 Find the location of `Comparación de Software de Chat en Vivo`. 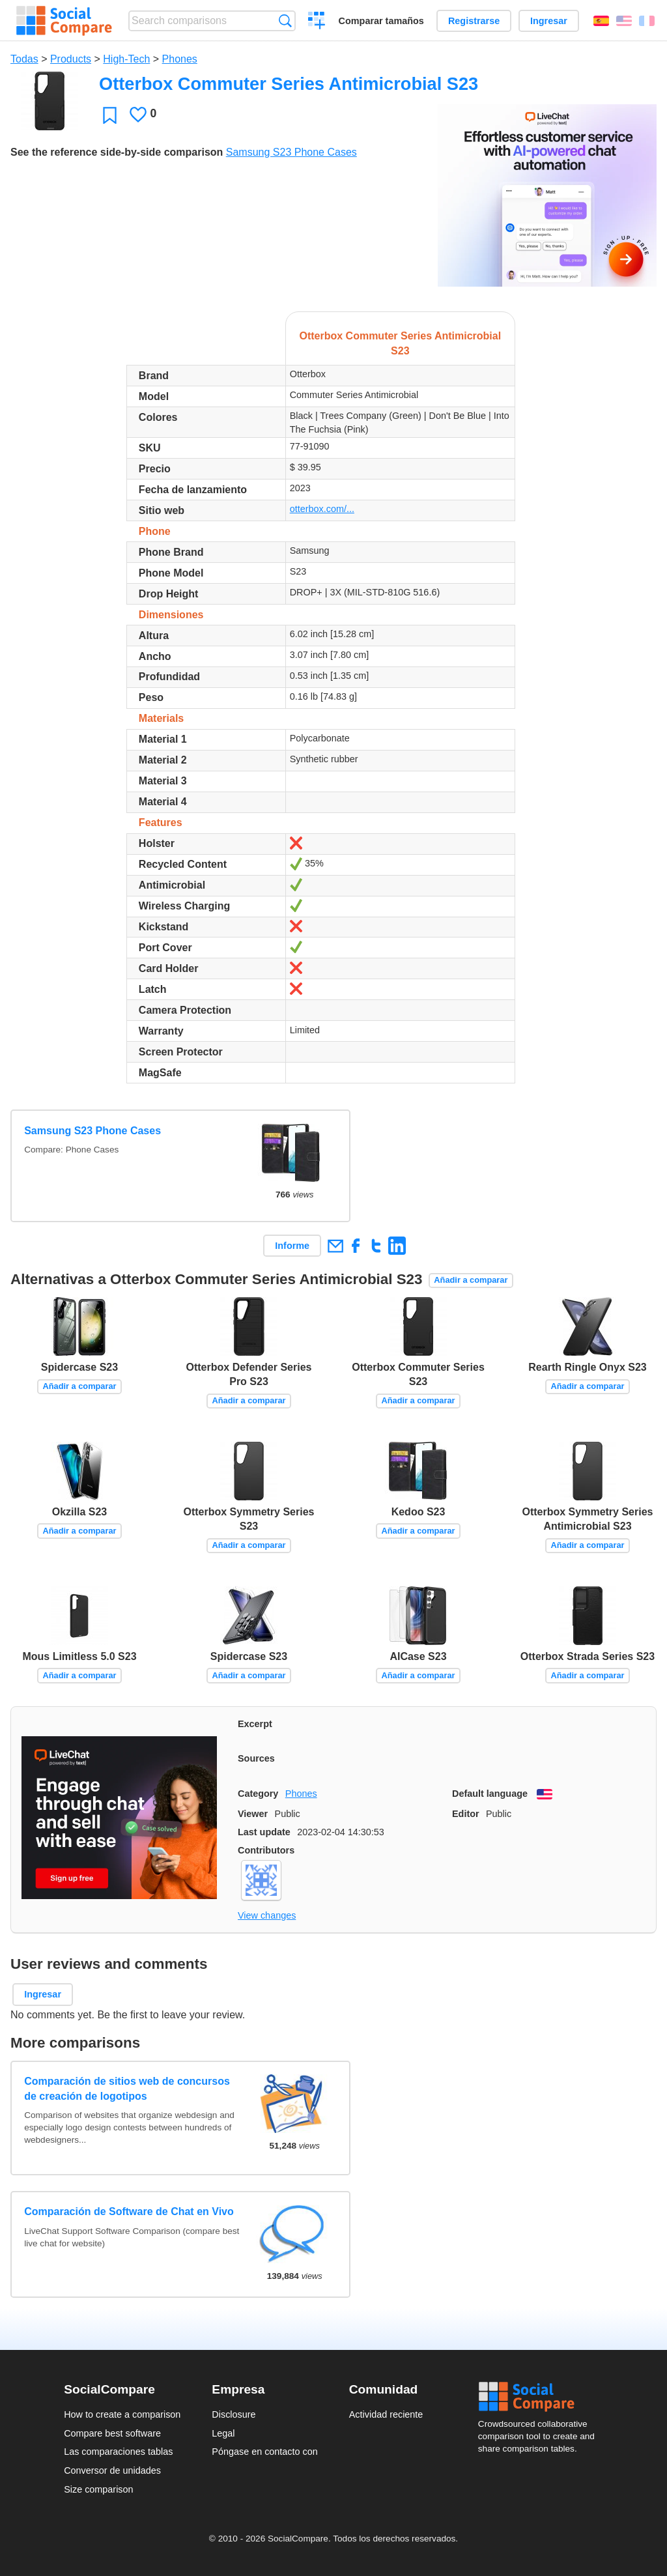

Comparación de Software de Chat en Vivo is located at coordinates (129, 2211).